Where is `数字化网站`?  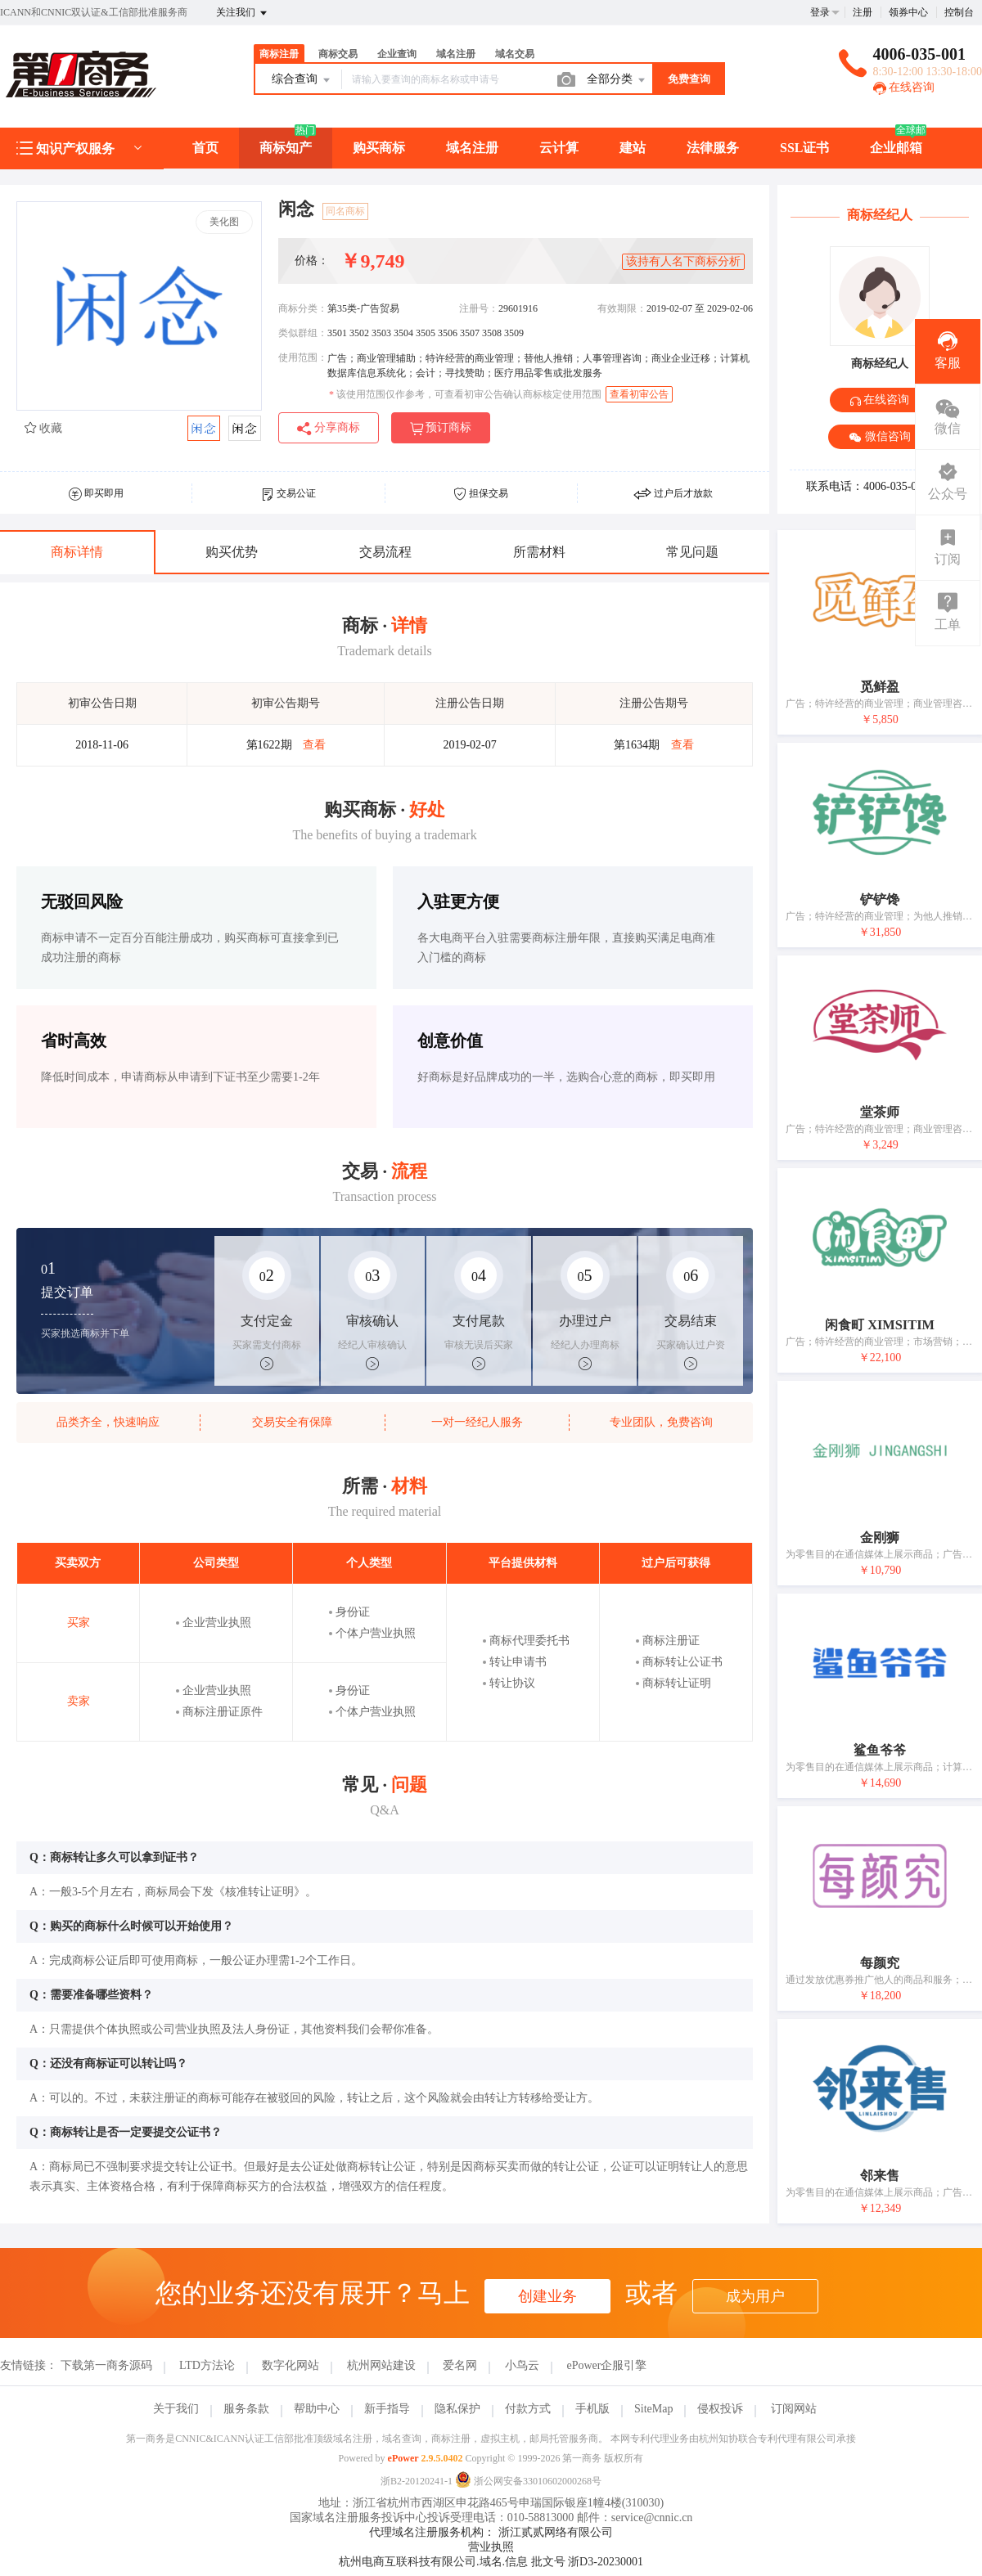
数字化网站 is located at coordinates (290, 2365).